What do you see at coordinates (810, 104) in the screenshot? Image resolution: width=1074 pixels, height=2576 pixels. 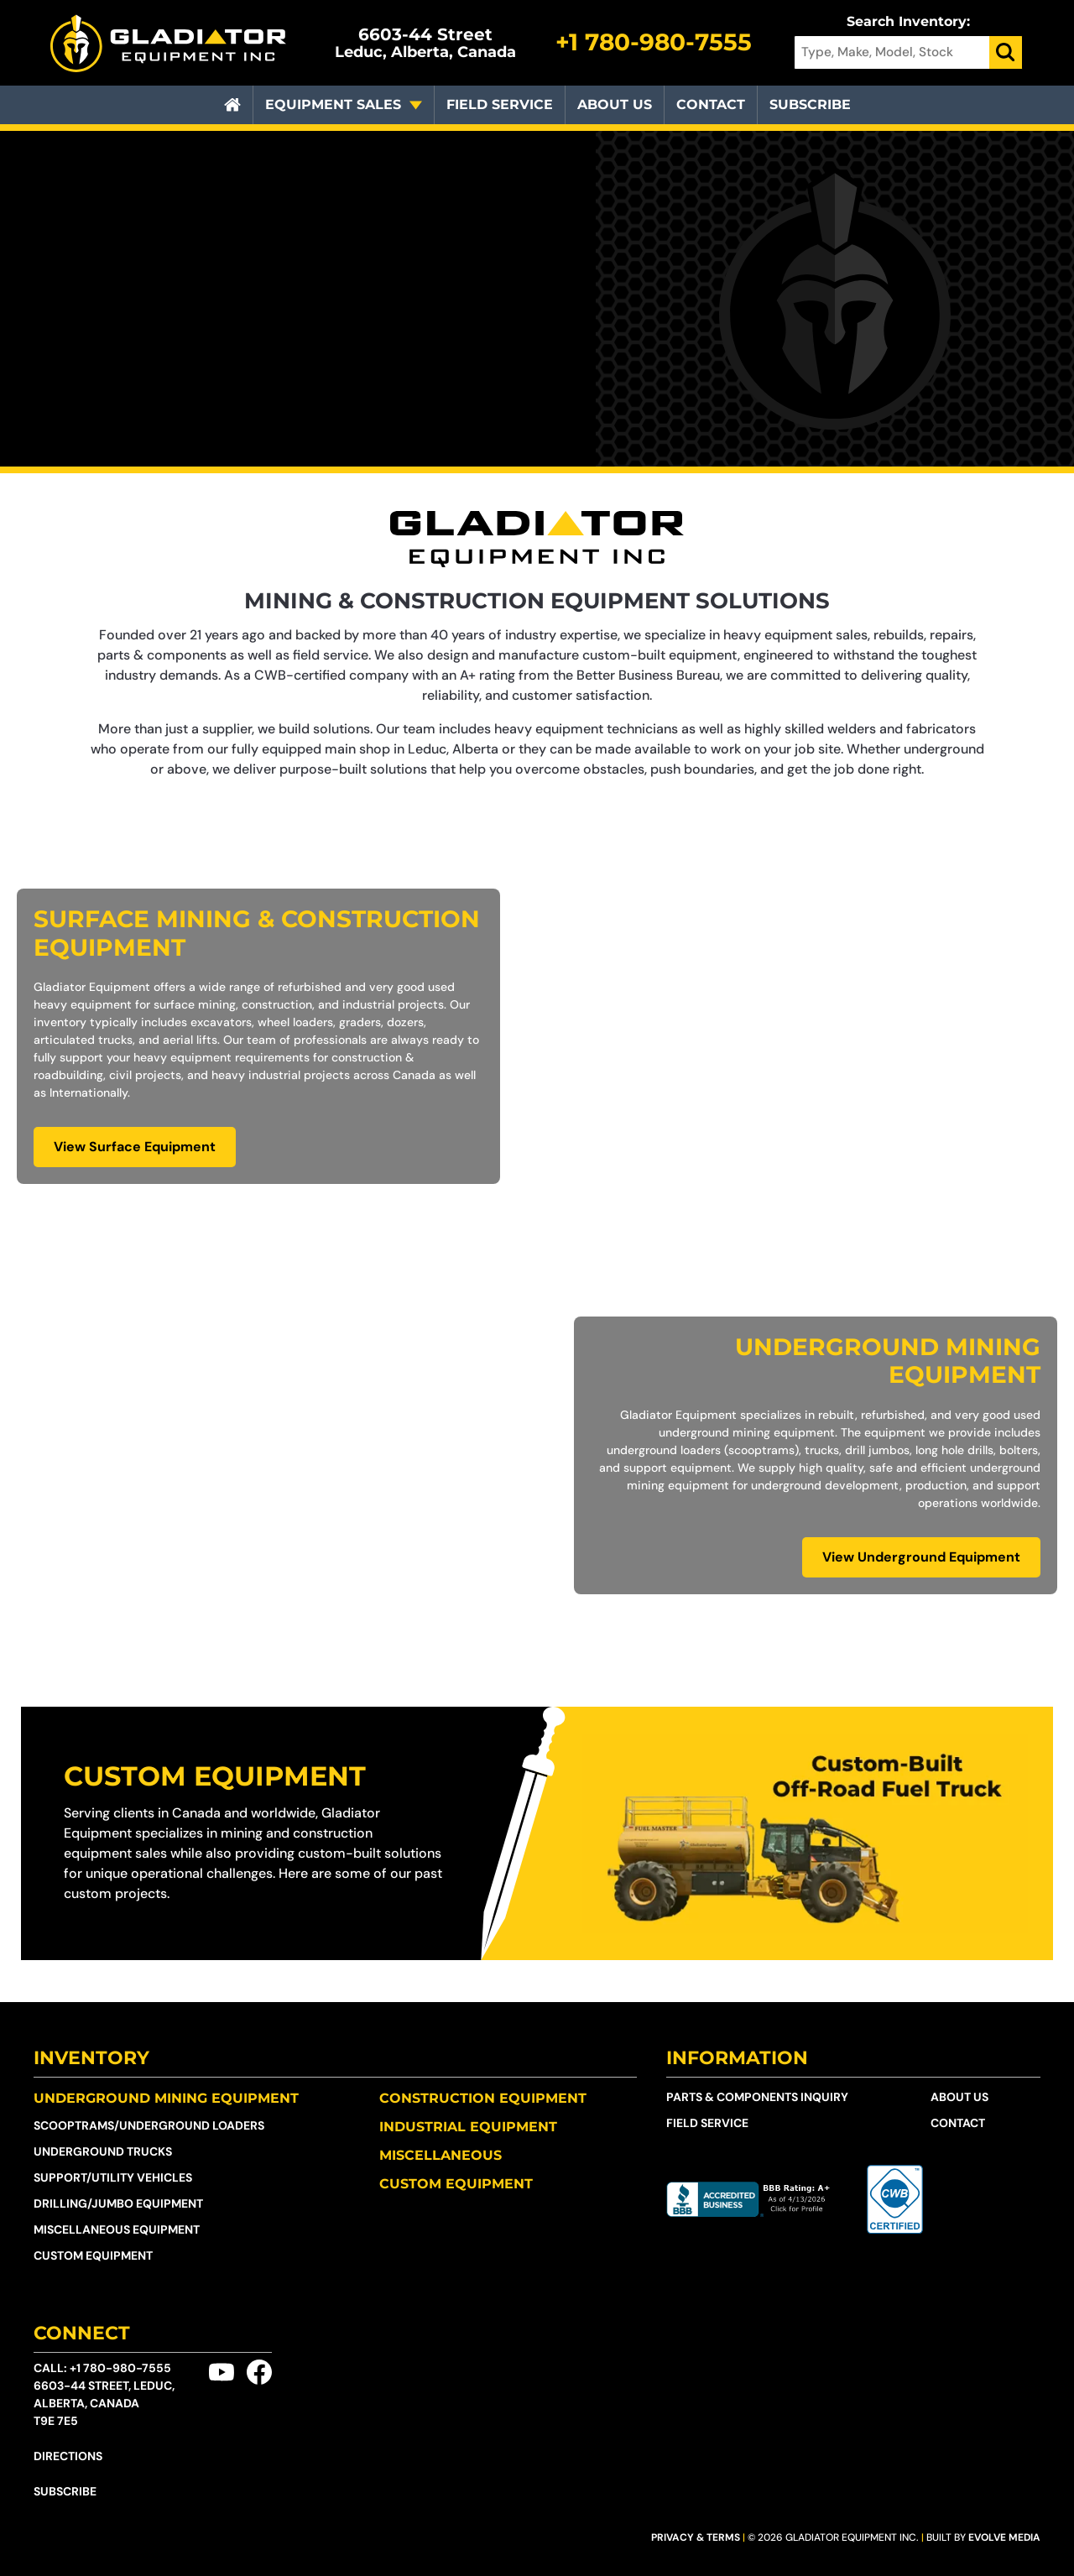 I see `Subscribe` at bounding box center [810, 104].